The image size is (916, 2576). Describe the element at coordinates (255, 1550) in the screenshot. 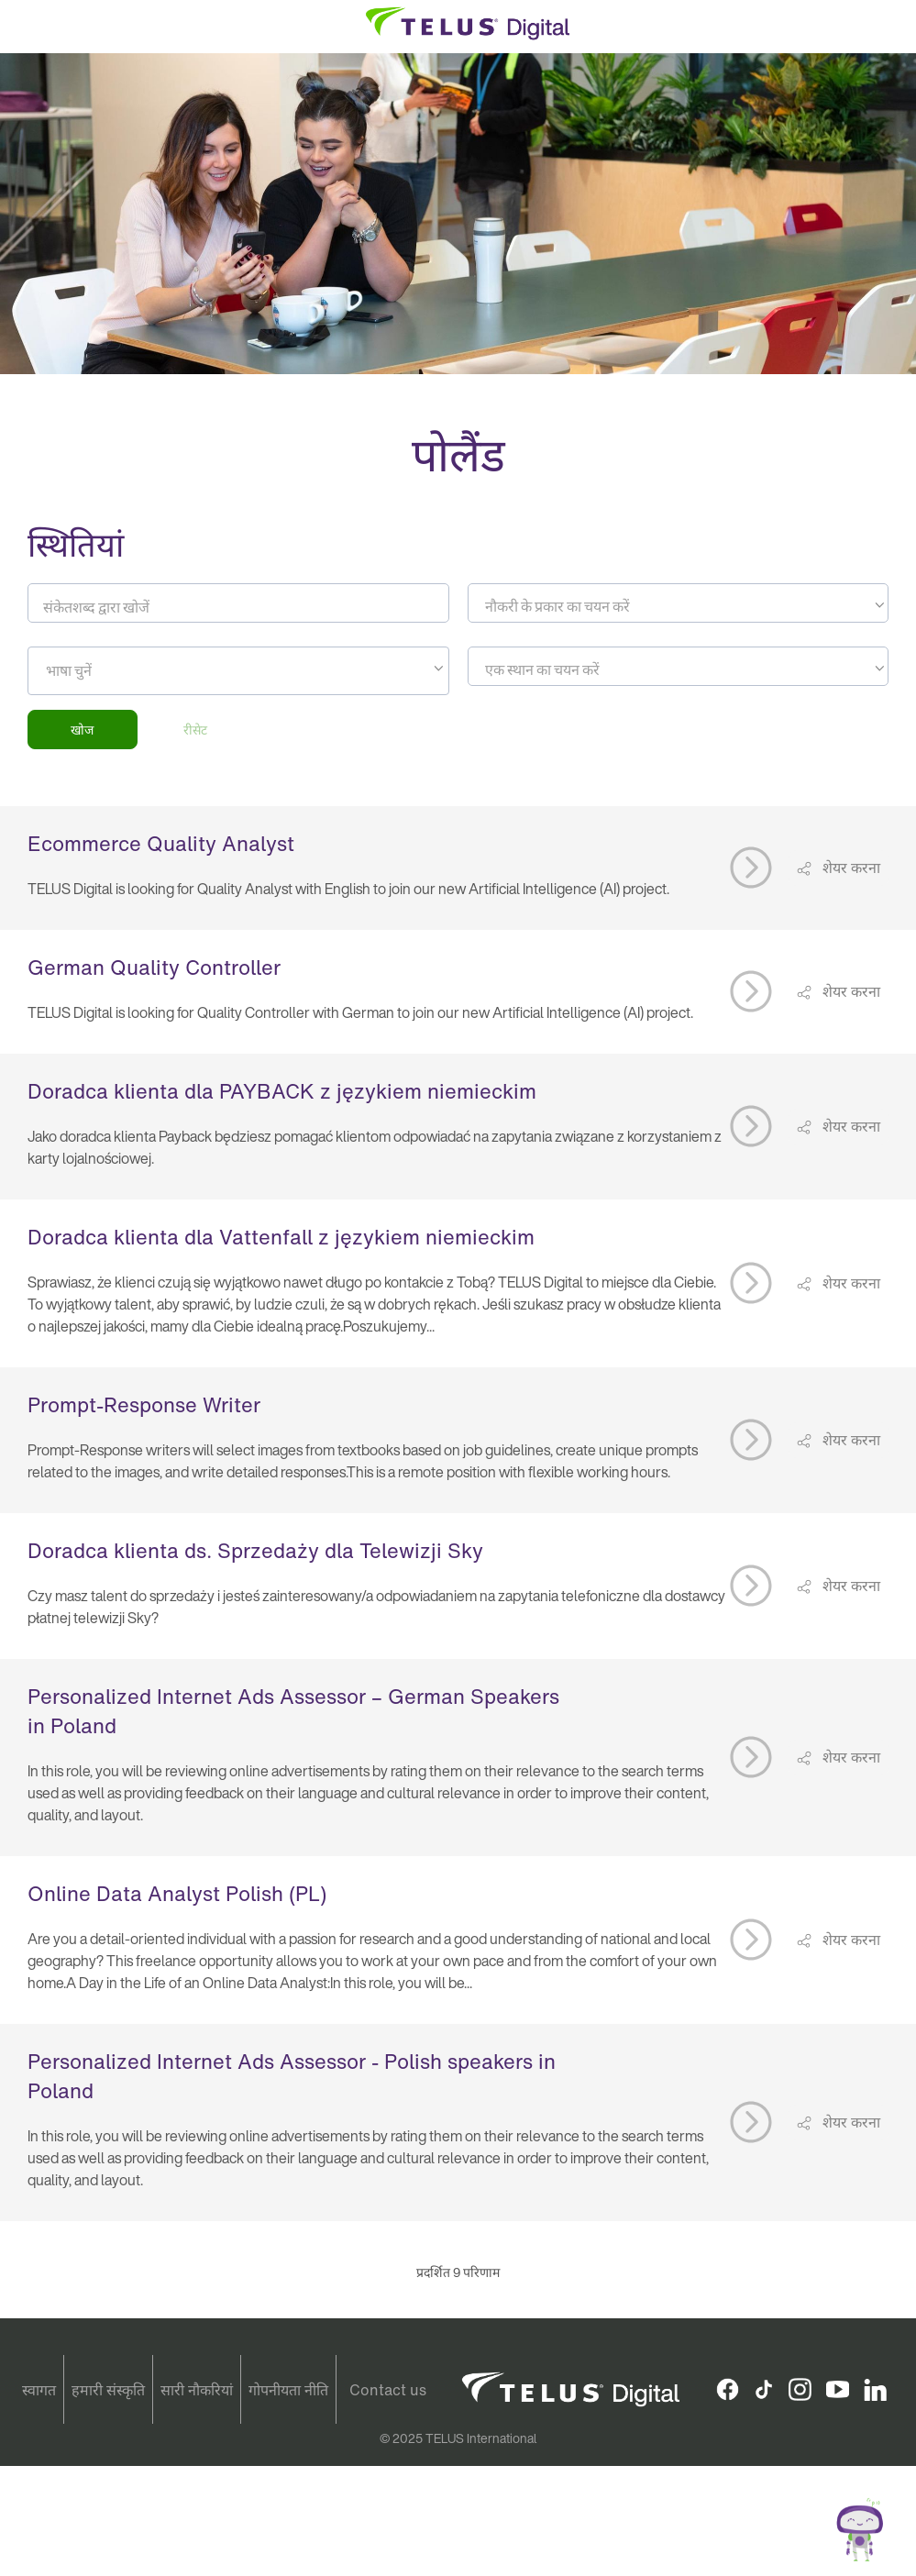

I see `Doradca klienta ds. Sprzedaży dla Telewizji Sky` at that location.